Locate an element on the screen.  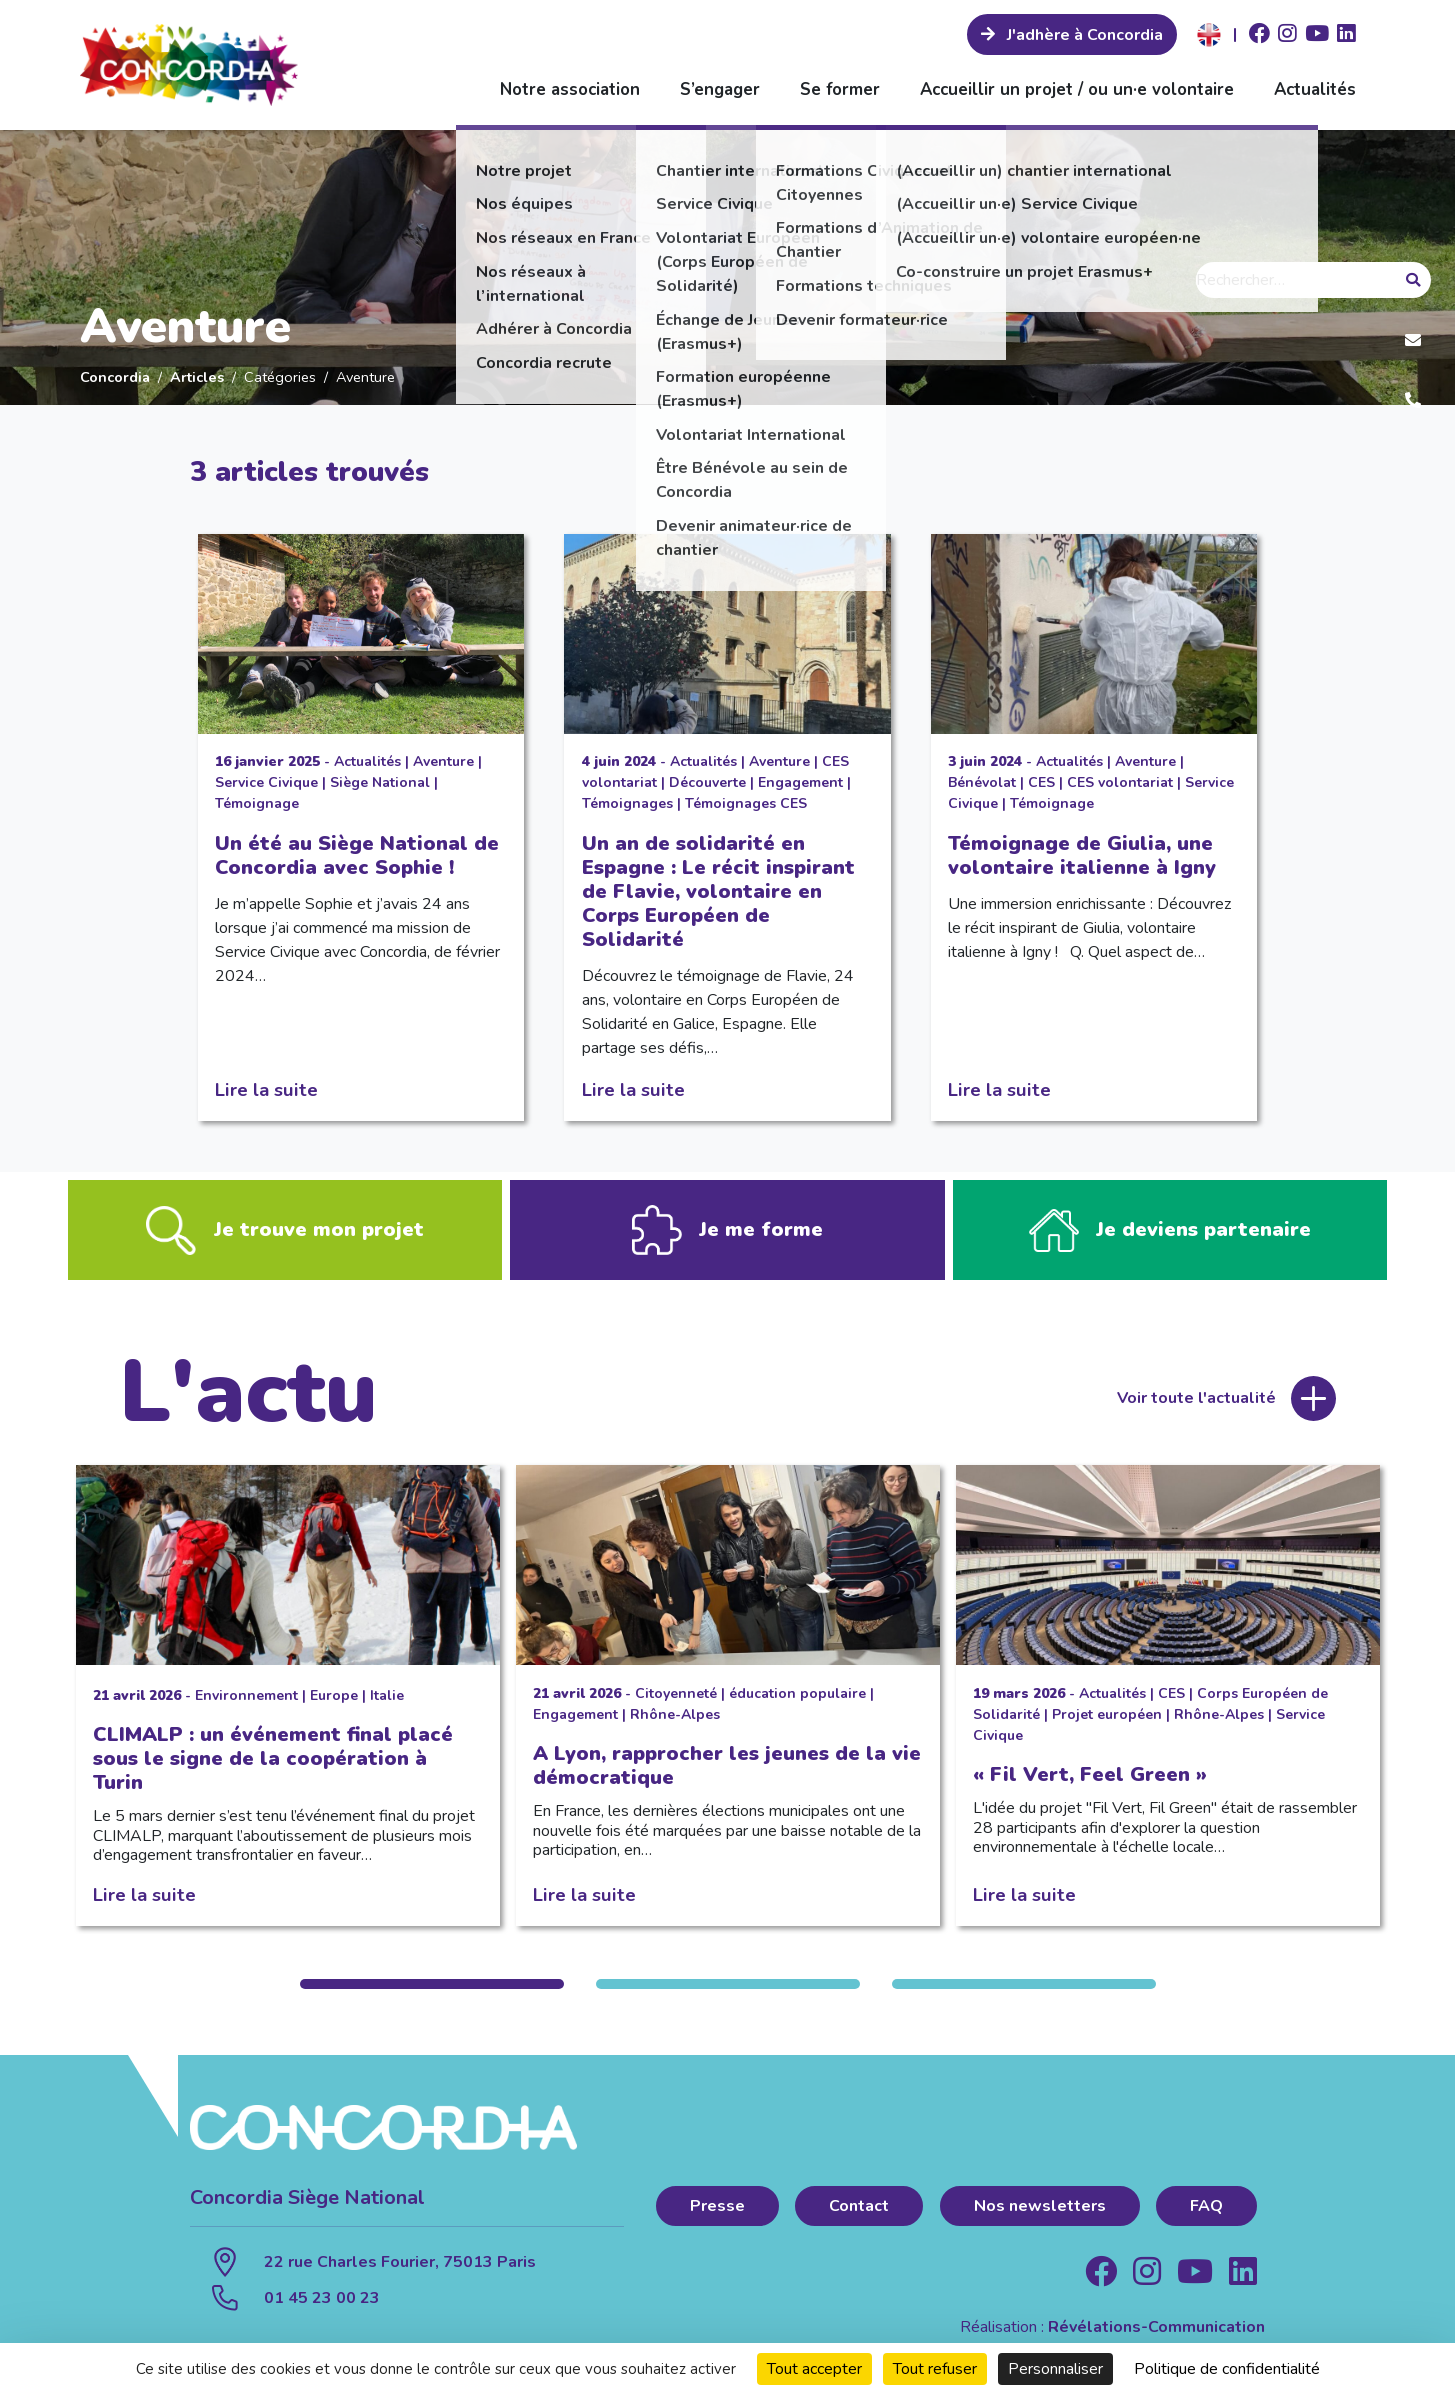
Accueillir un projet / ou un·e volontaire is located at coordinates (1077, 89).